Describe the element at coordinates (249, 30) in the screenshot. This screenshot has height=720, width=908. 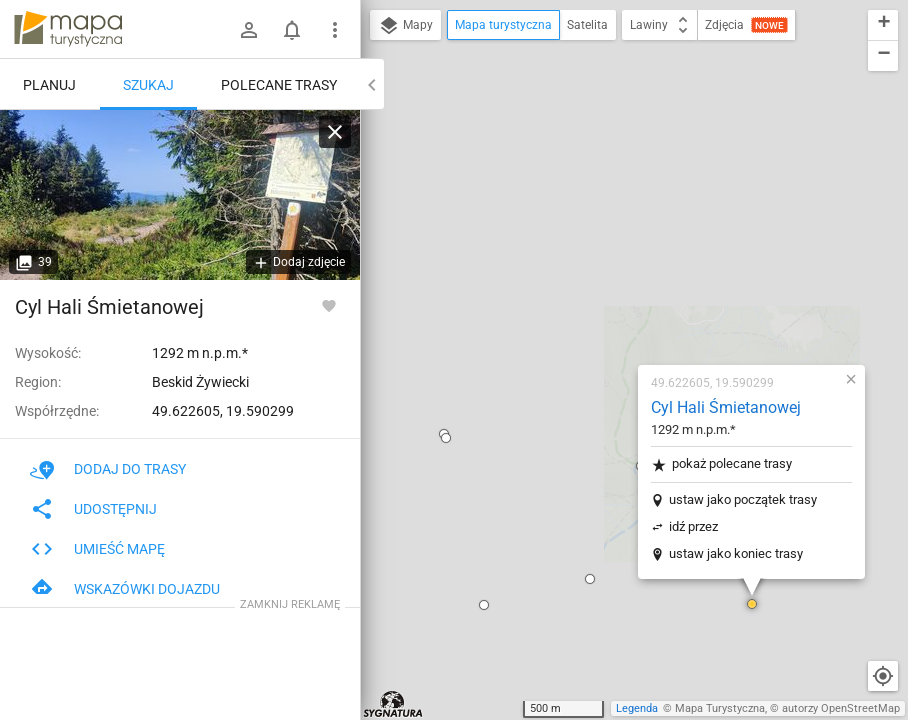
I see `[Zaloguj się]` at that location.